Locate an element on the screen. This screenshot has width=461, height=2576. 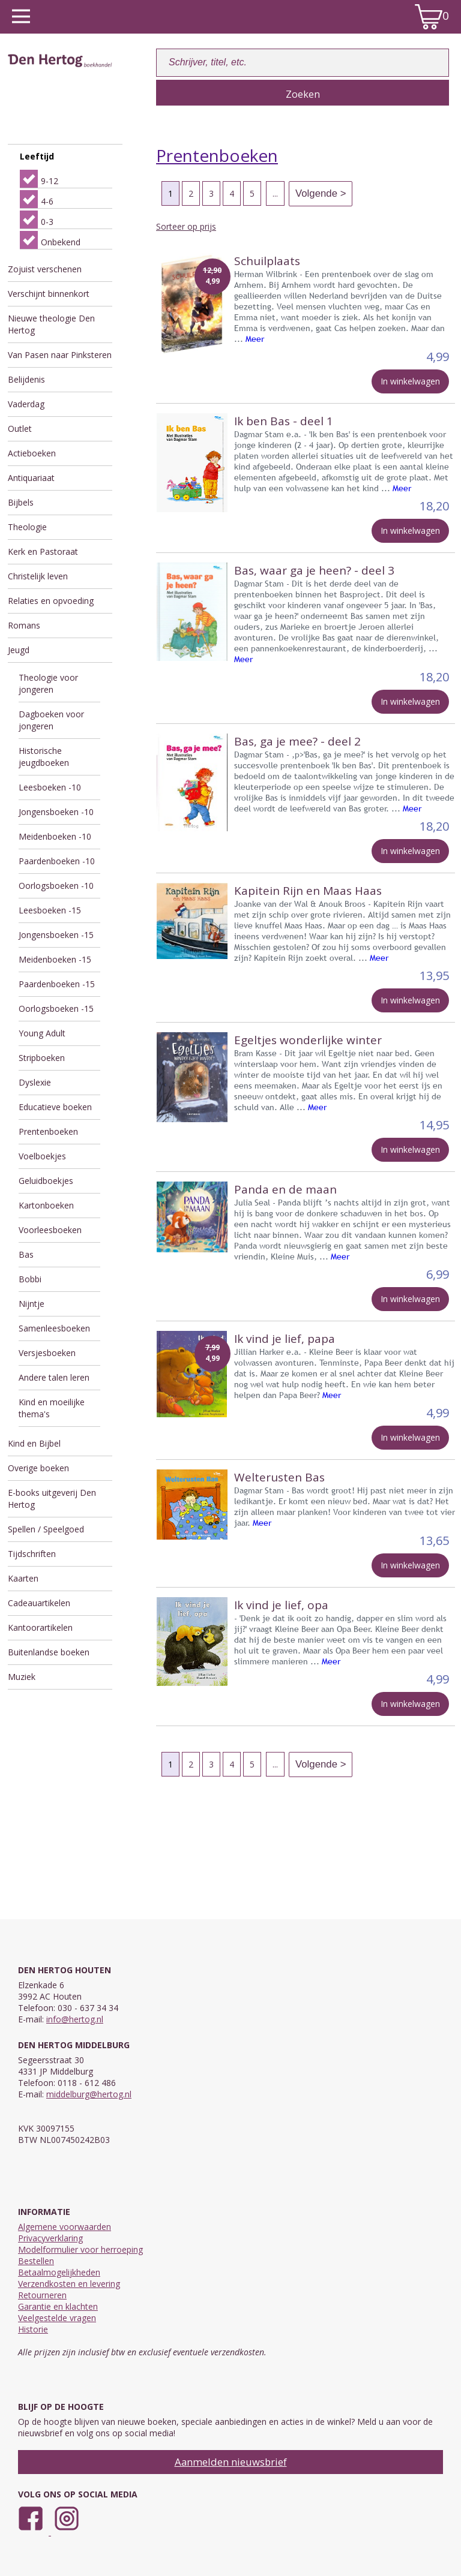
Vaderdag is located at coordinates (26, 404).